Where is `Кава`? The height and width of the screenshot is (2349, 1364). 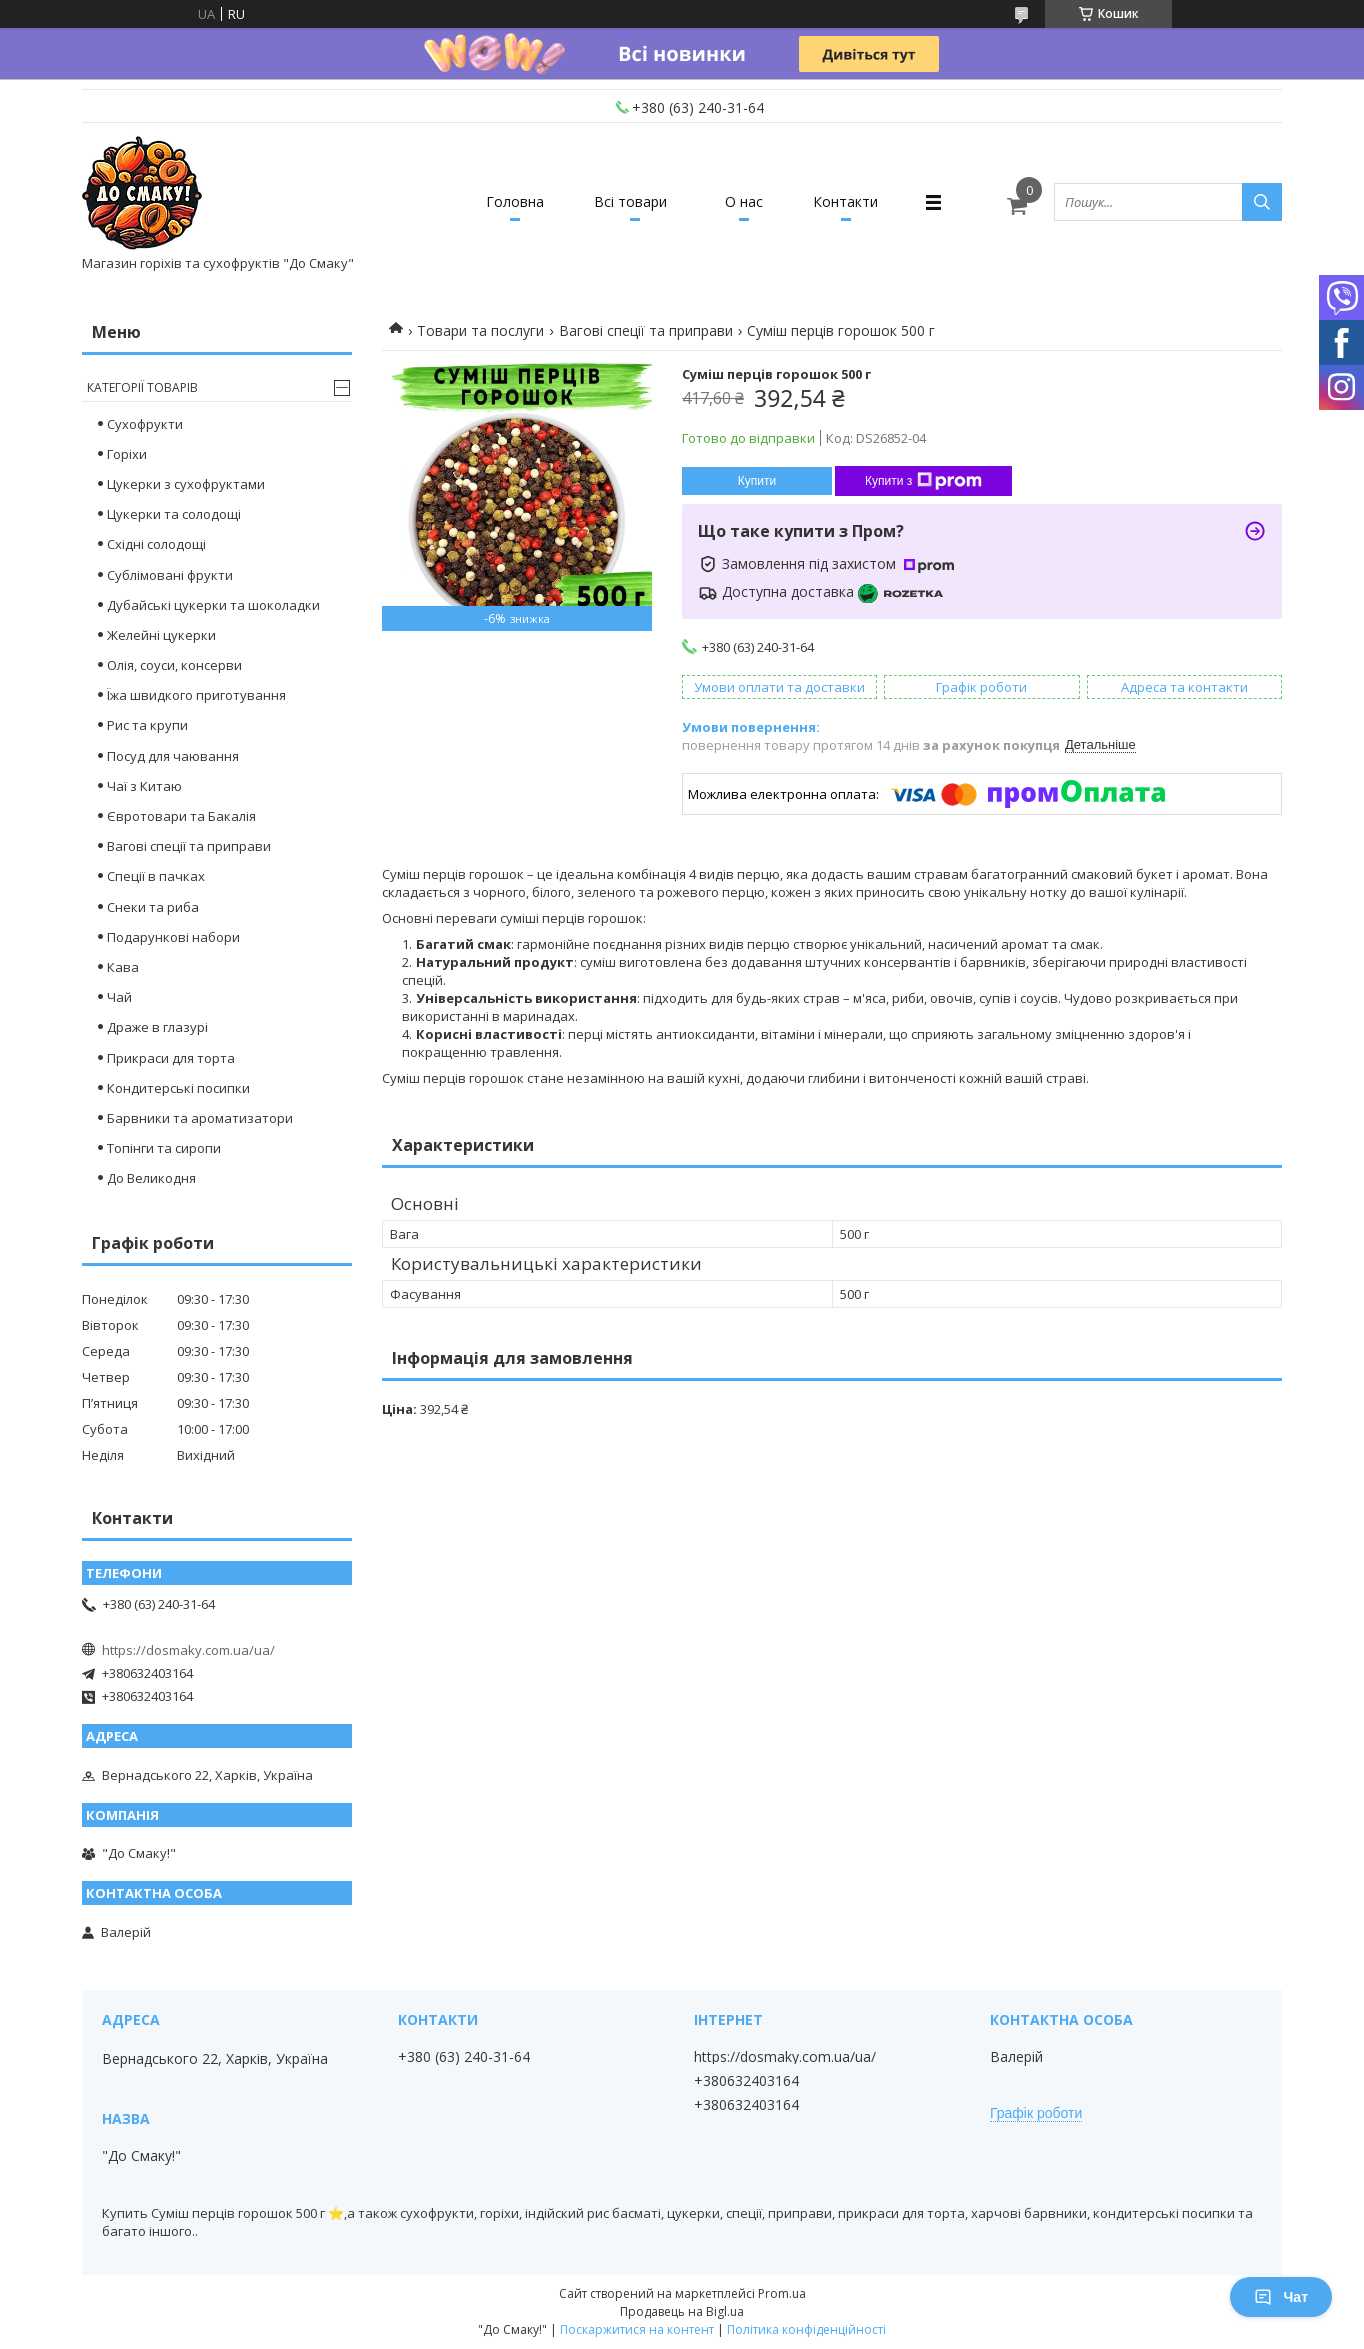 Кава is located at coordinates (123, 967).